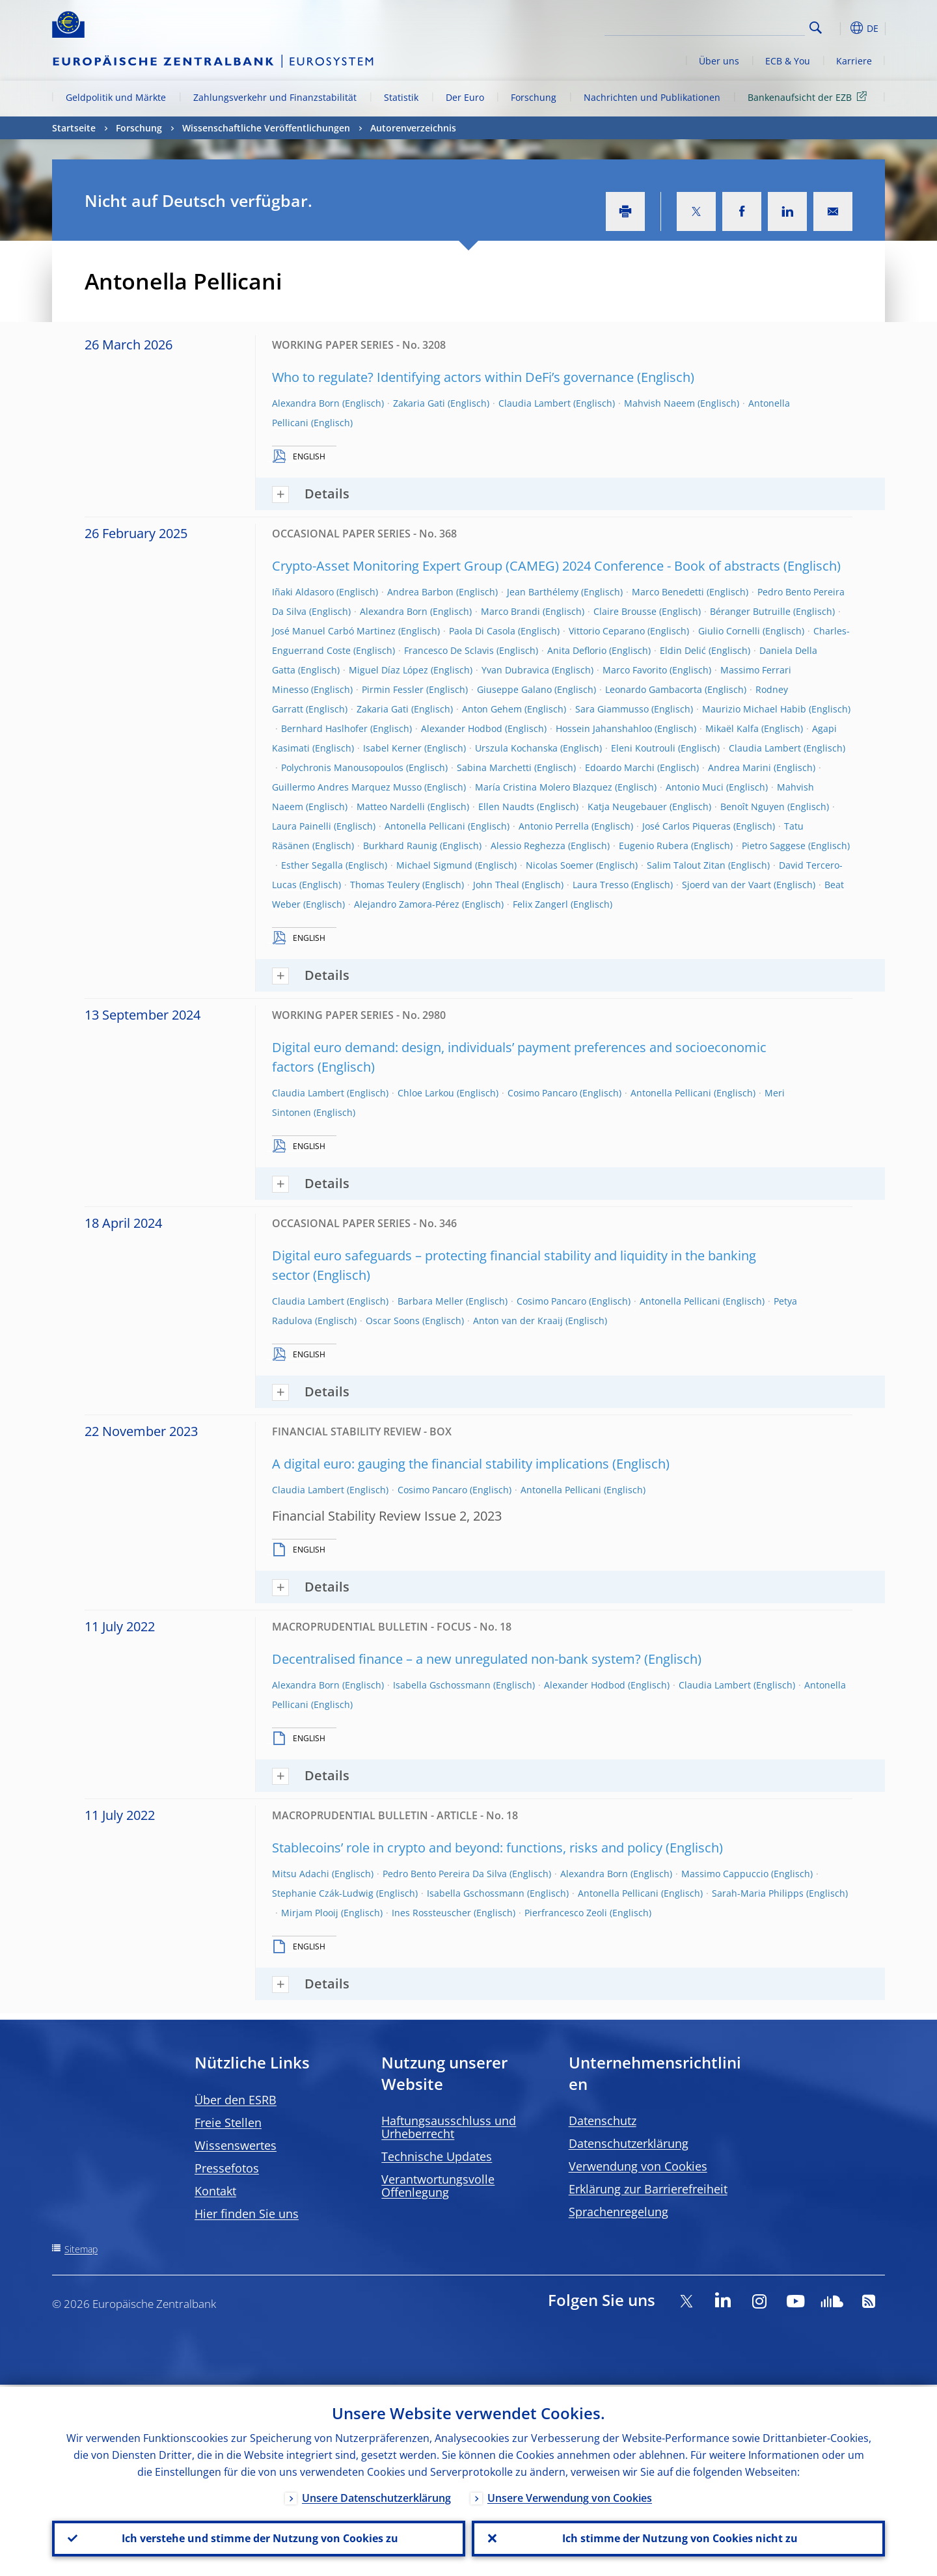 Image resolution: width=937 pixels, height=2576 pixels. I want to click on Nicolas Soemer, so click(559, 865).